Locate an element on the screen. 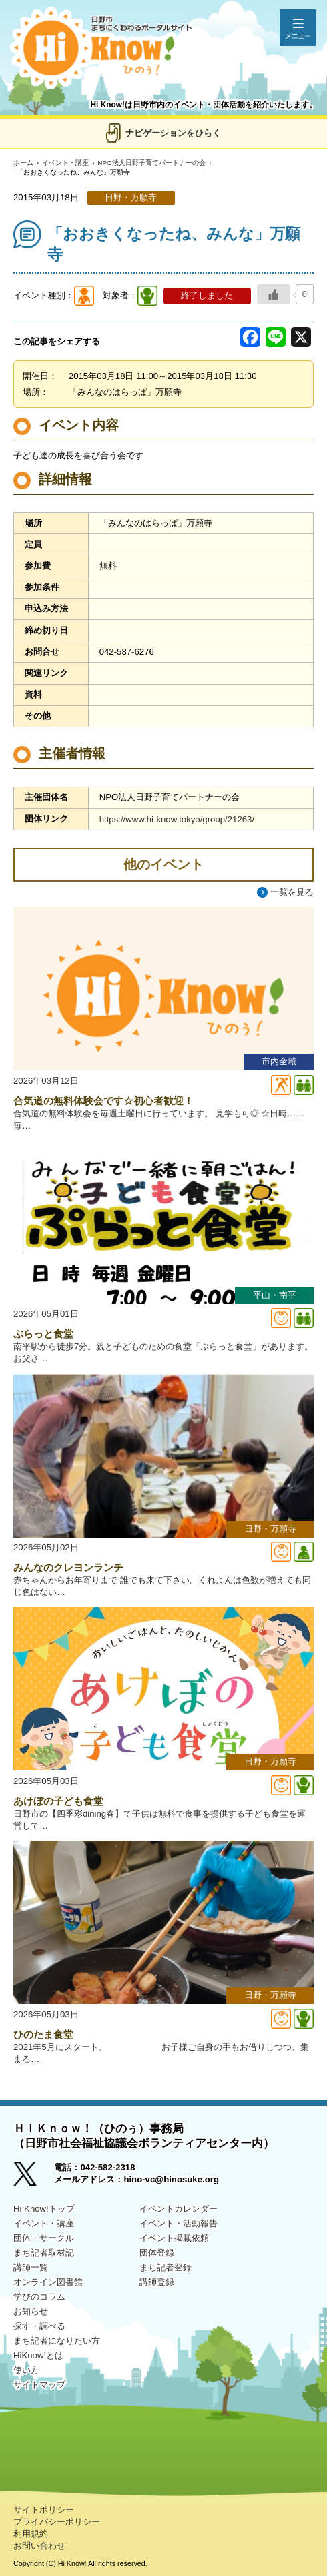 The height and width of the screenshot is (2576, 327). サイトマップ is located at coordinates (39, 2385).